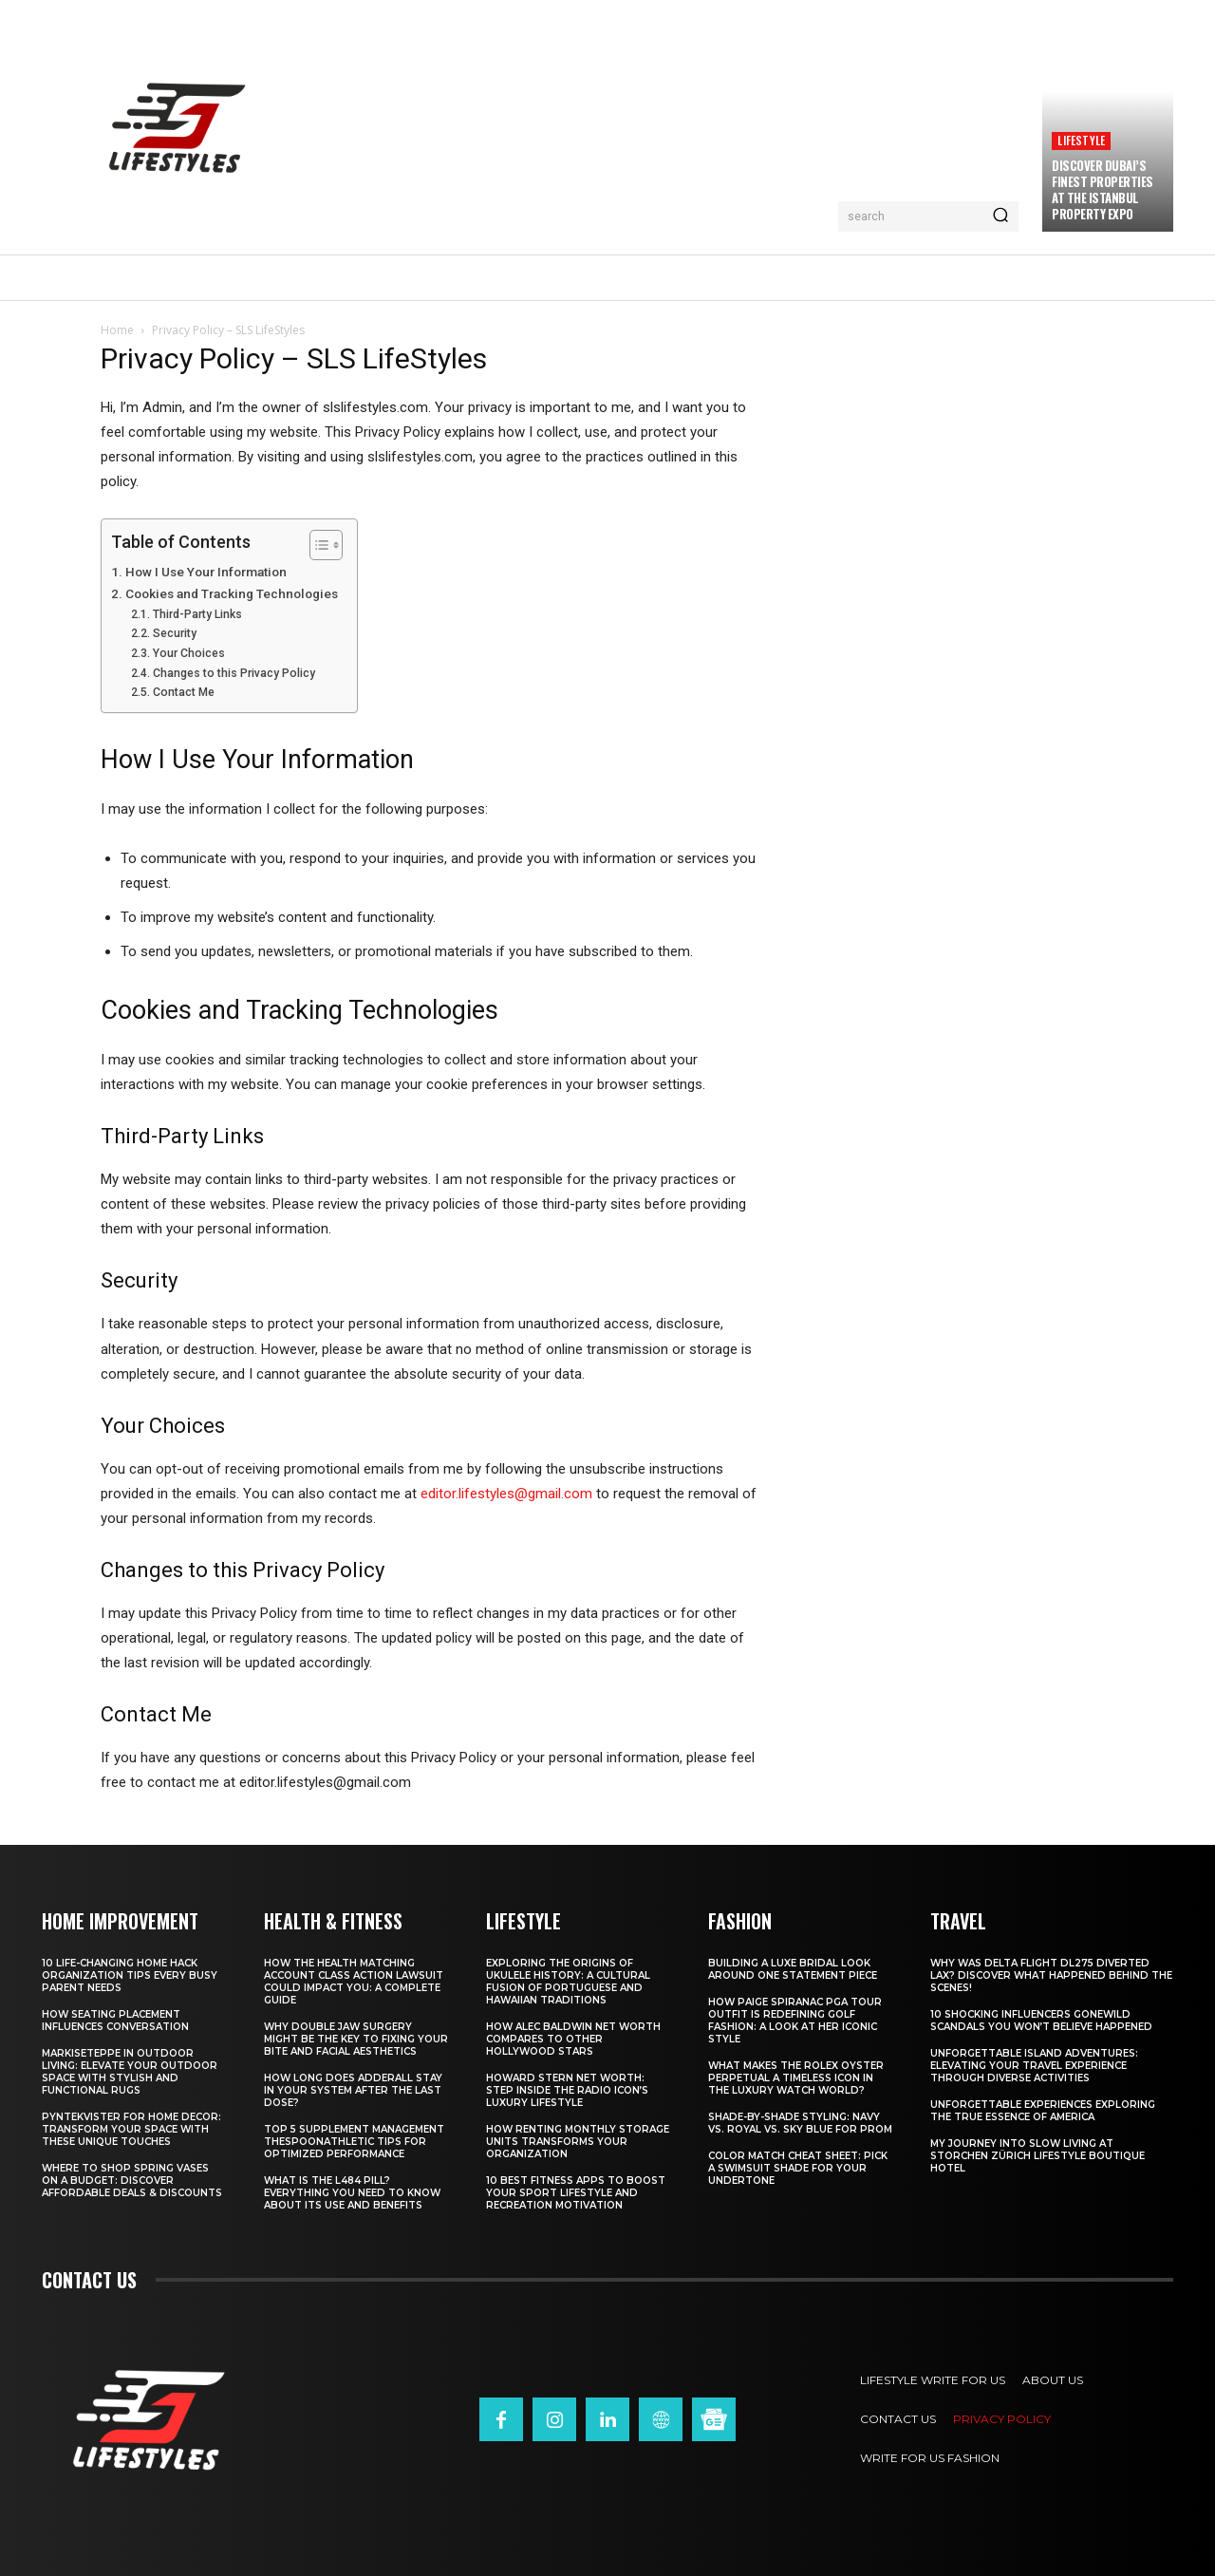  What do you see at coordinates (506, 1493) in the screenshot?
I see `editor.lifestyles@gmail.com` at bounding box center [506, 1493].